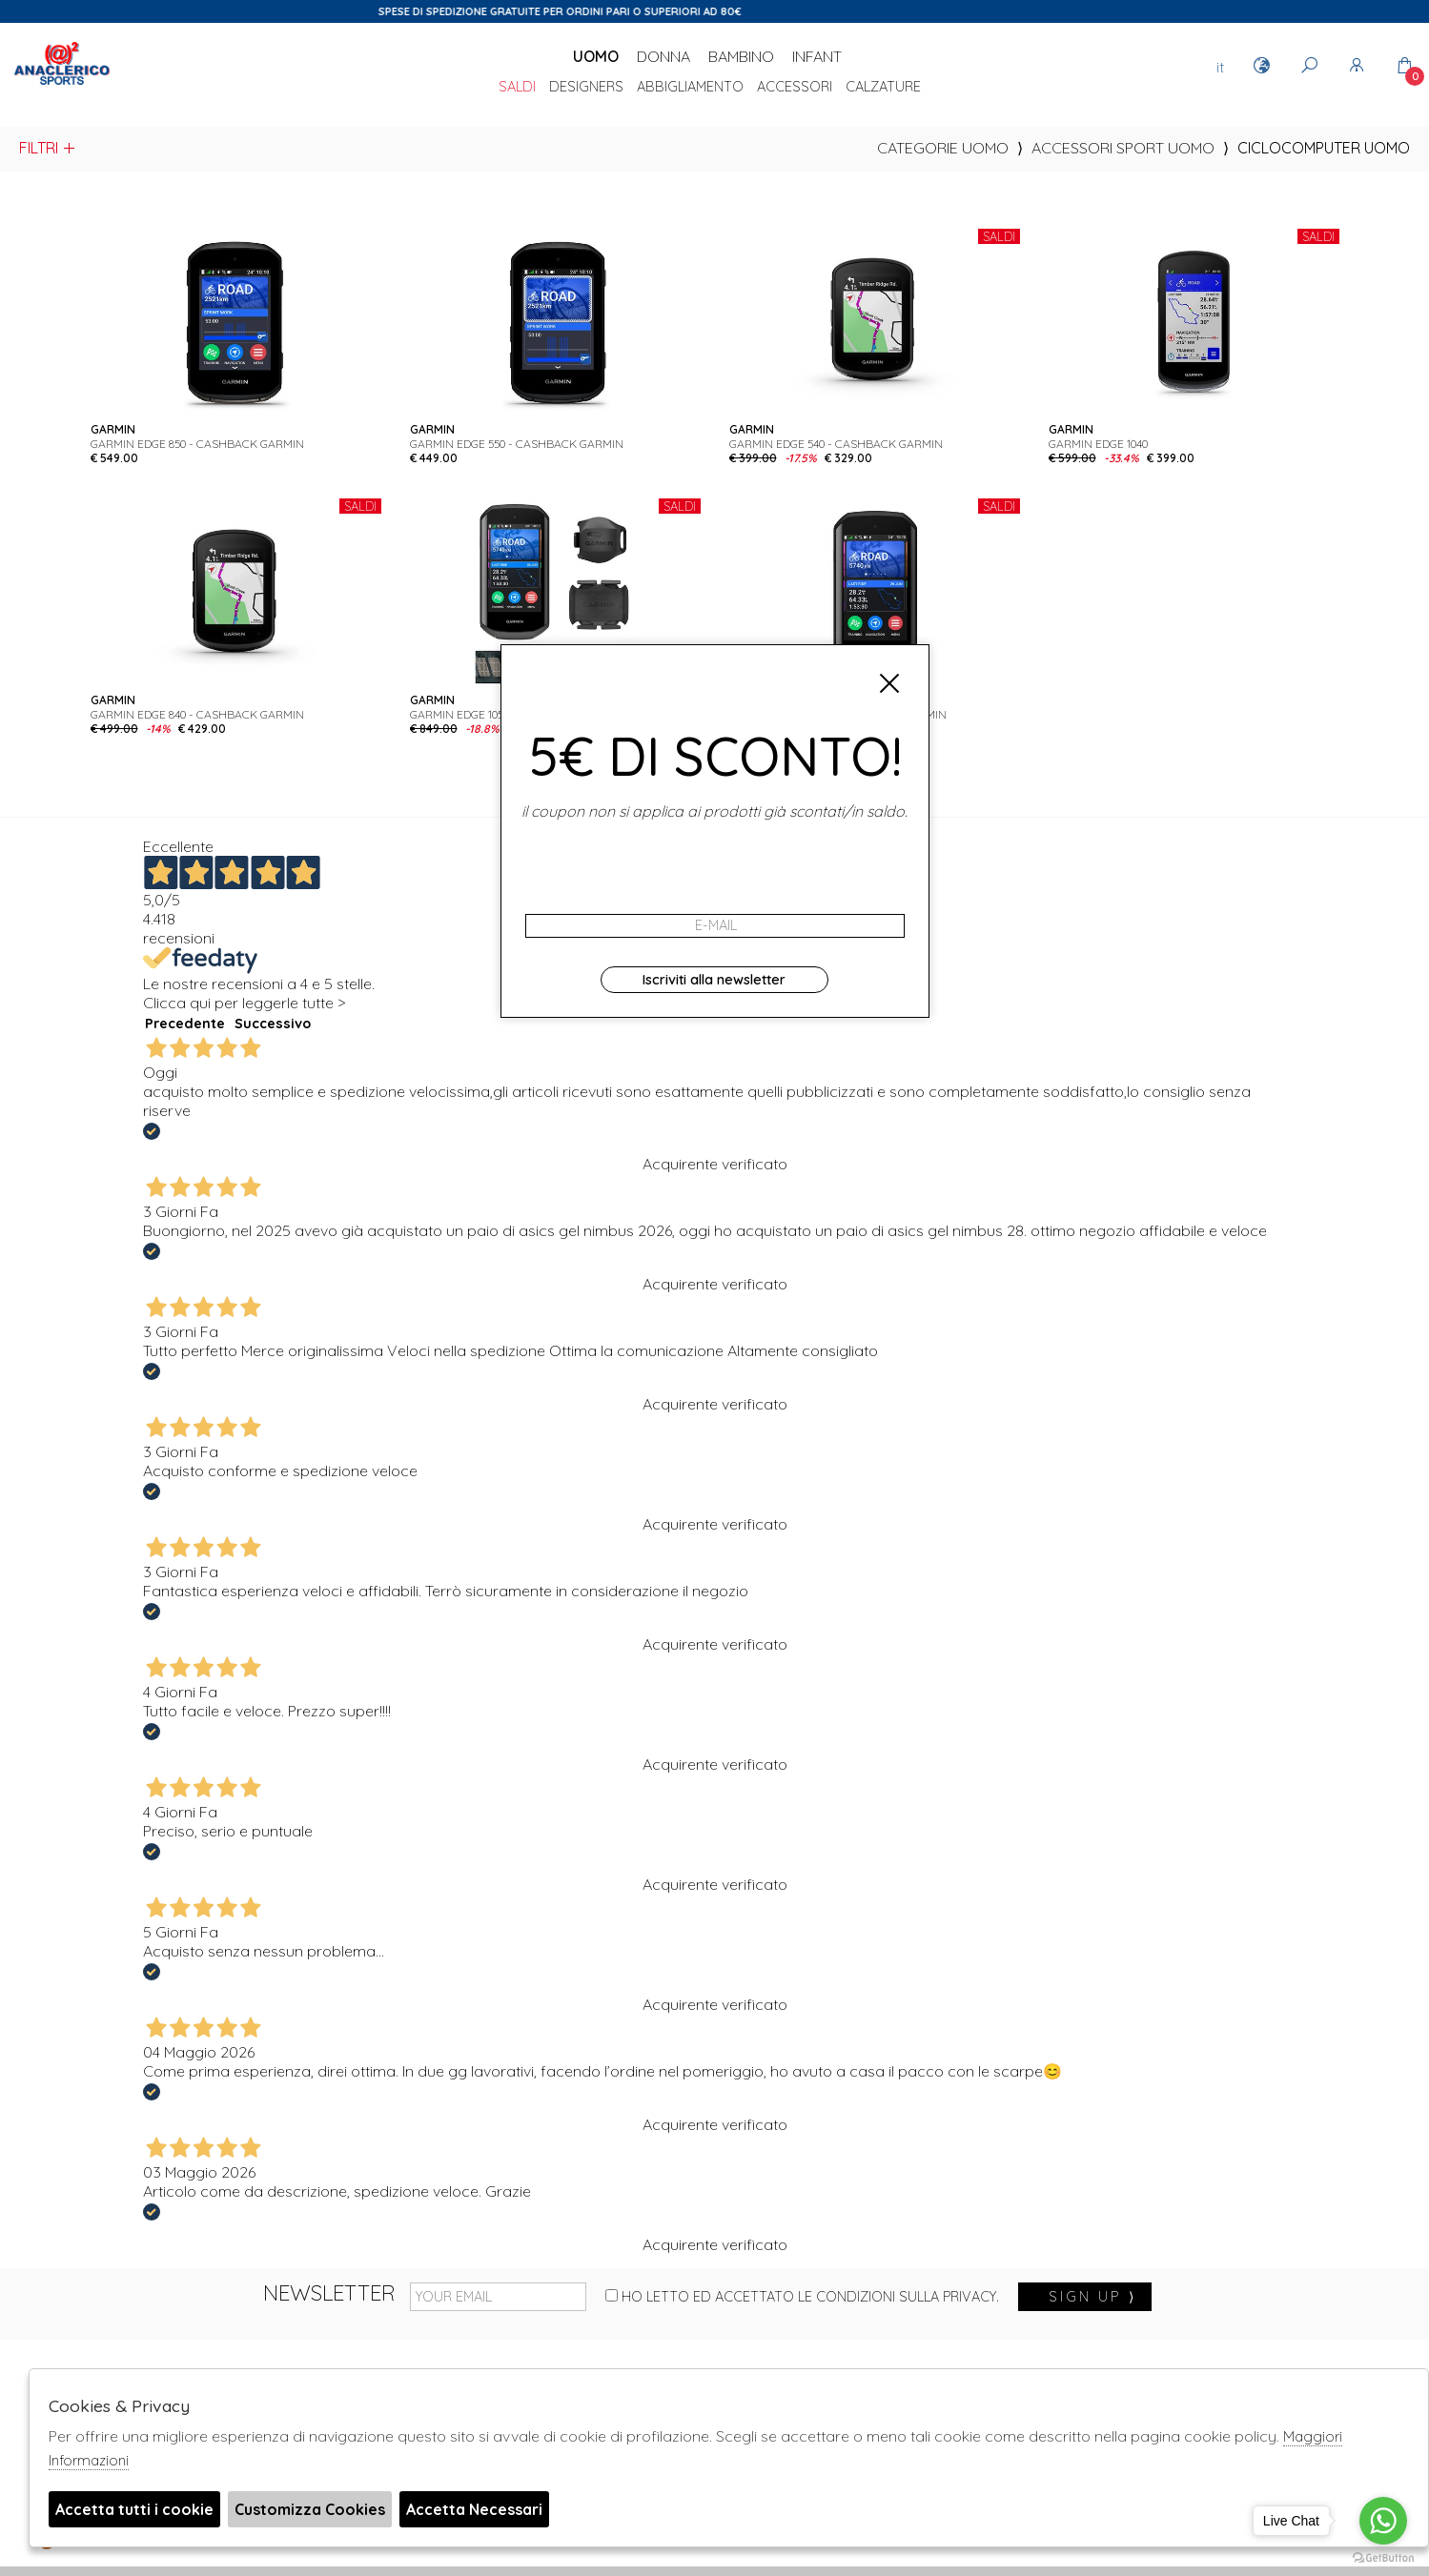 This screenshot has height=2576, width=1429. Describe the element at coordinates (62, 85) in the screenshot. I see `Anaclerico Sport` at that location.